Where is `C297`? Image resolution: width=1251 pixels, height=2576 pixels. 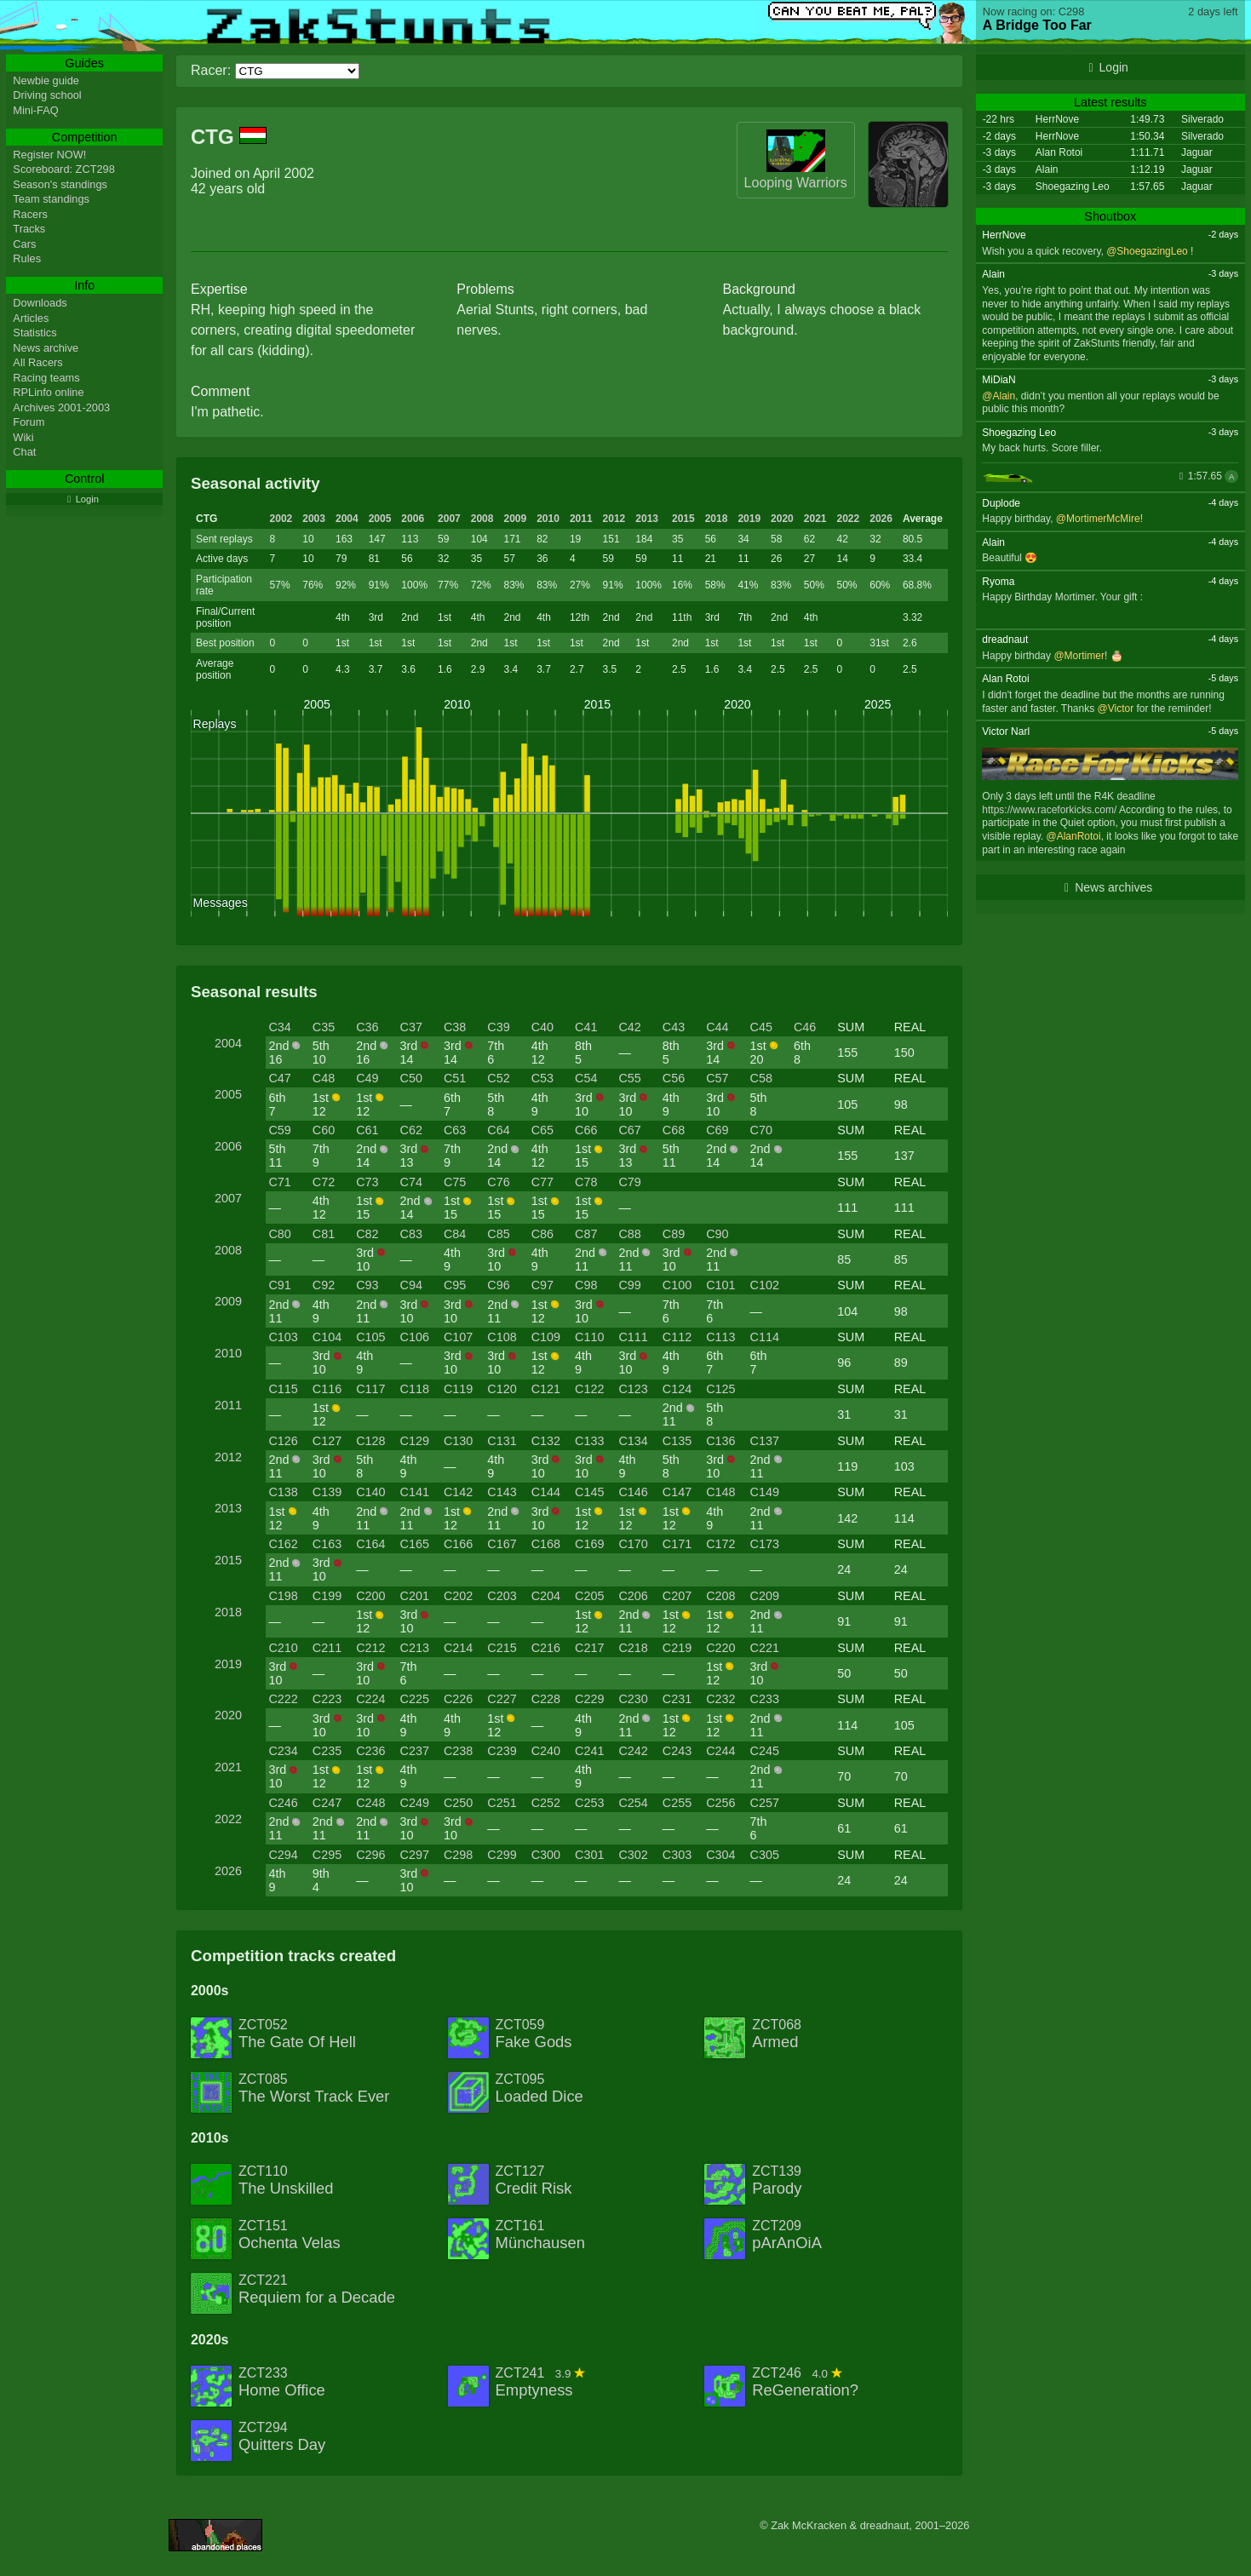 C297 is located at coordinates (414, 1855).